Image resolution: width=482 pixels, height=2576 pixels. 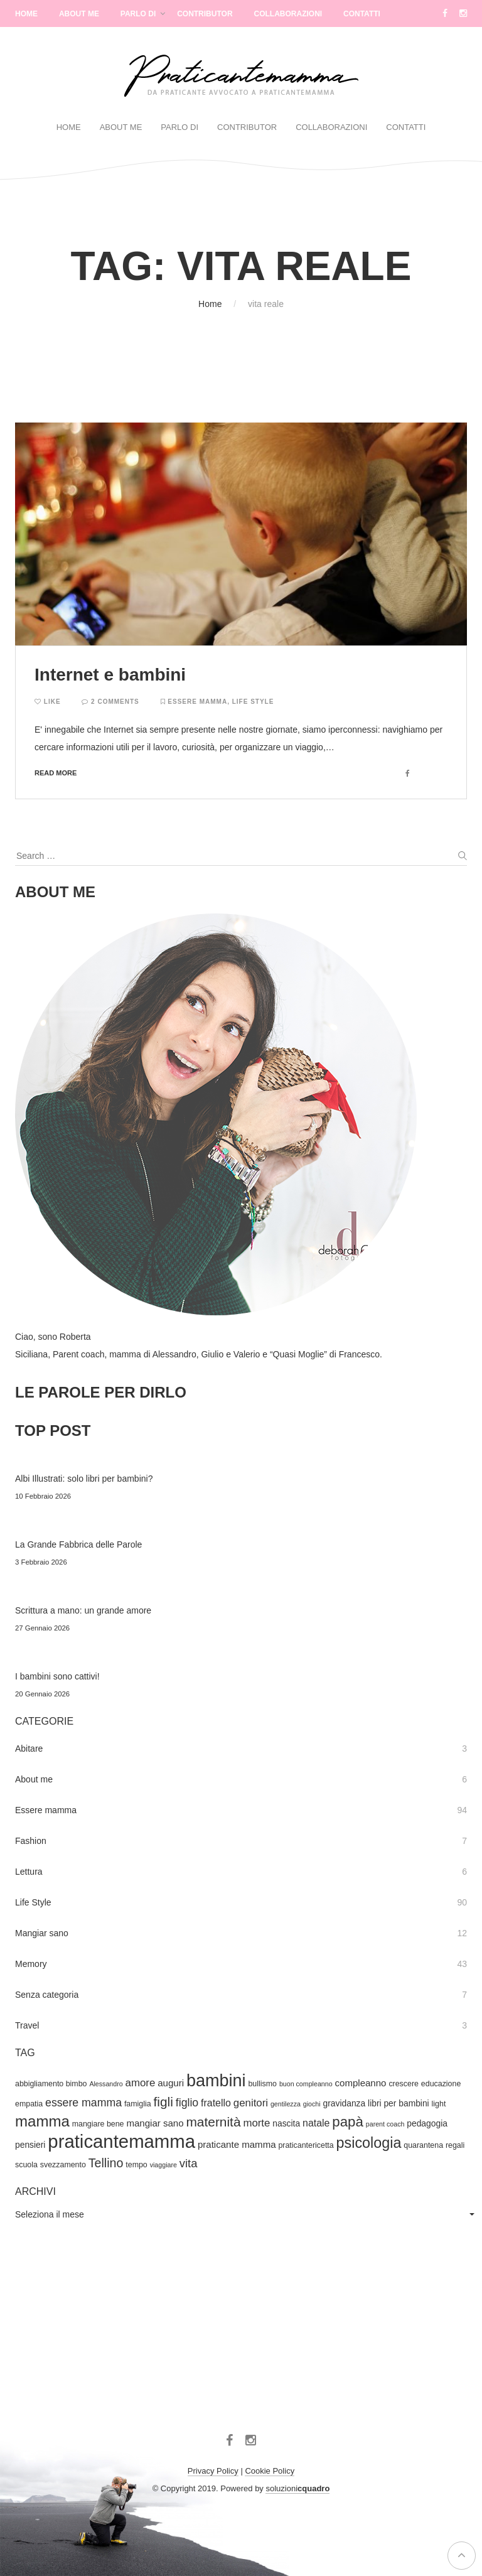 I want to click on Lettura, so click(x=29, y=1872).